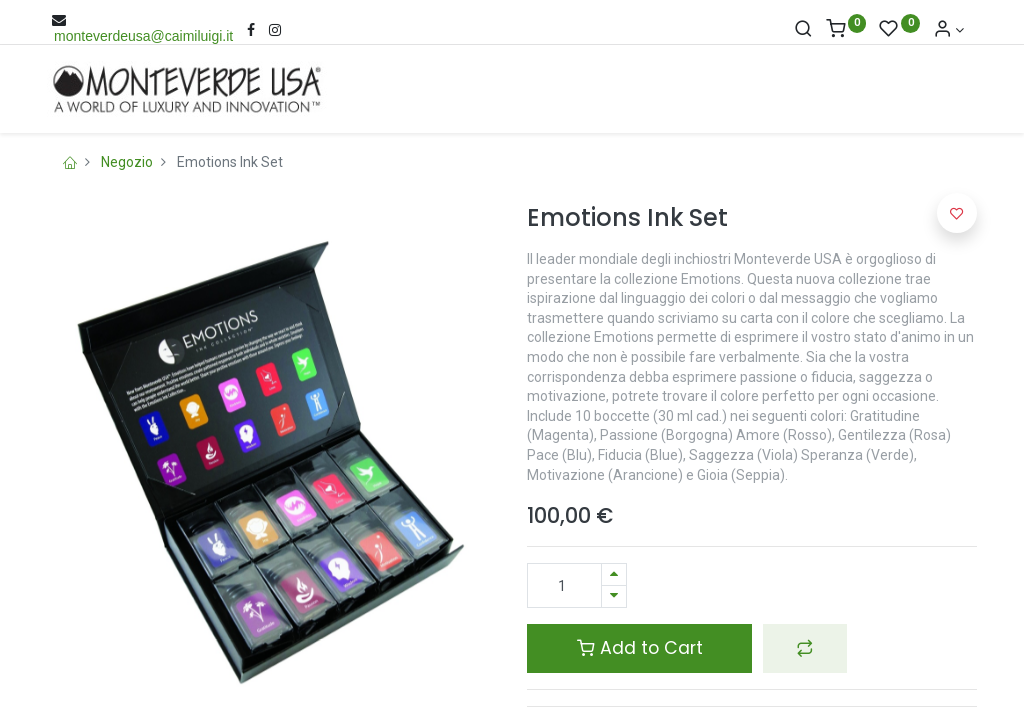  I want to click on Add to Cart [button], so click(640, 648).